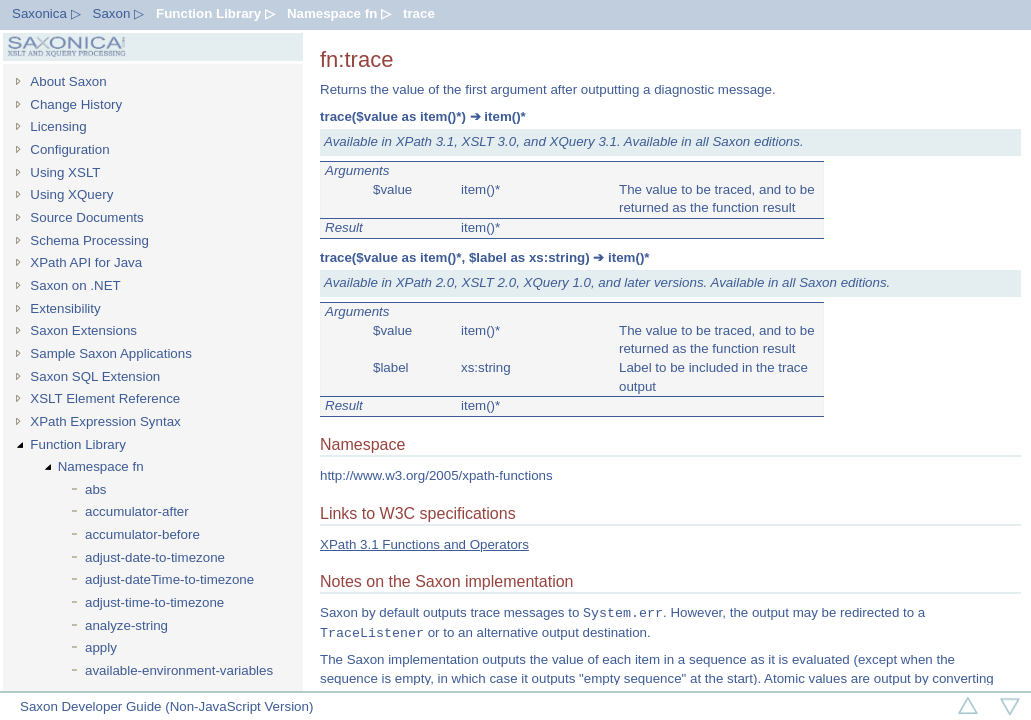 The height and width of the screenshot is (720, 1031). I want to click on adjust-dateTime-to-timezone, so click(169, 579).